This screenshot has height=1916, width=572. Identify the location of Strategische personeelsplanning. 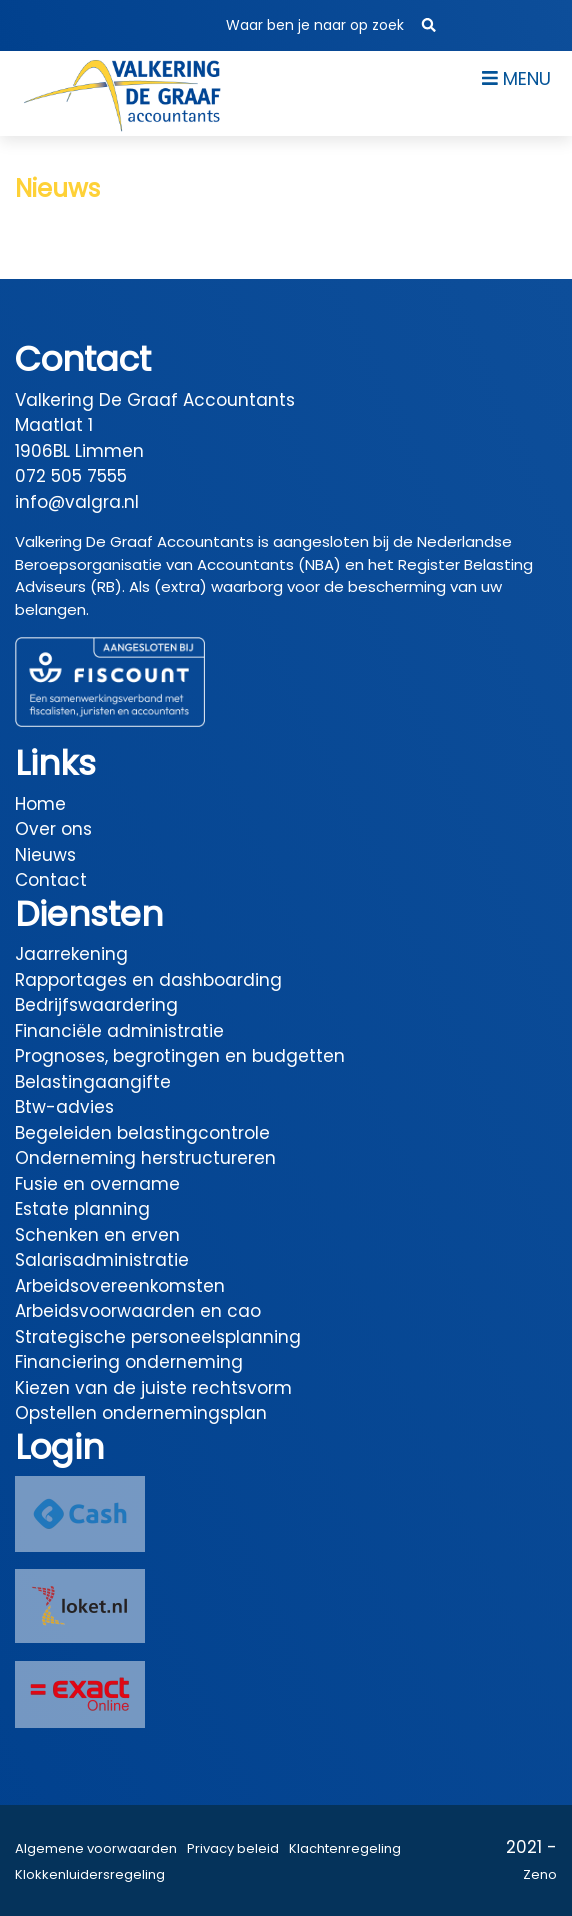
(158, 1337).